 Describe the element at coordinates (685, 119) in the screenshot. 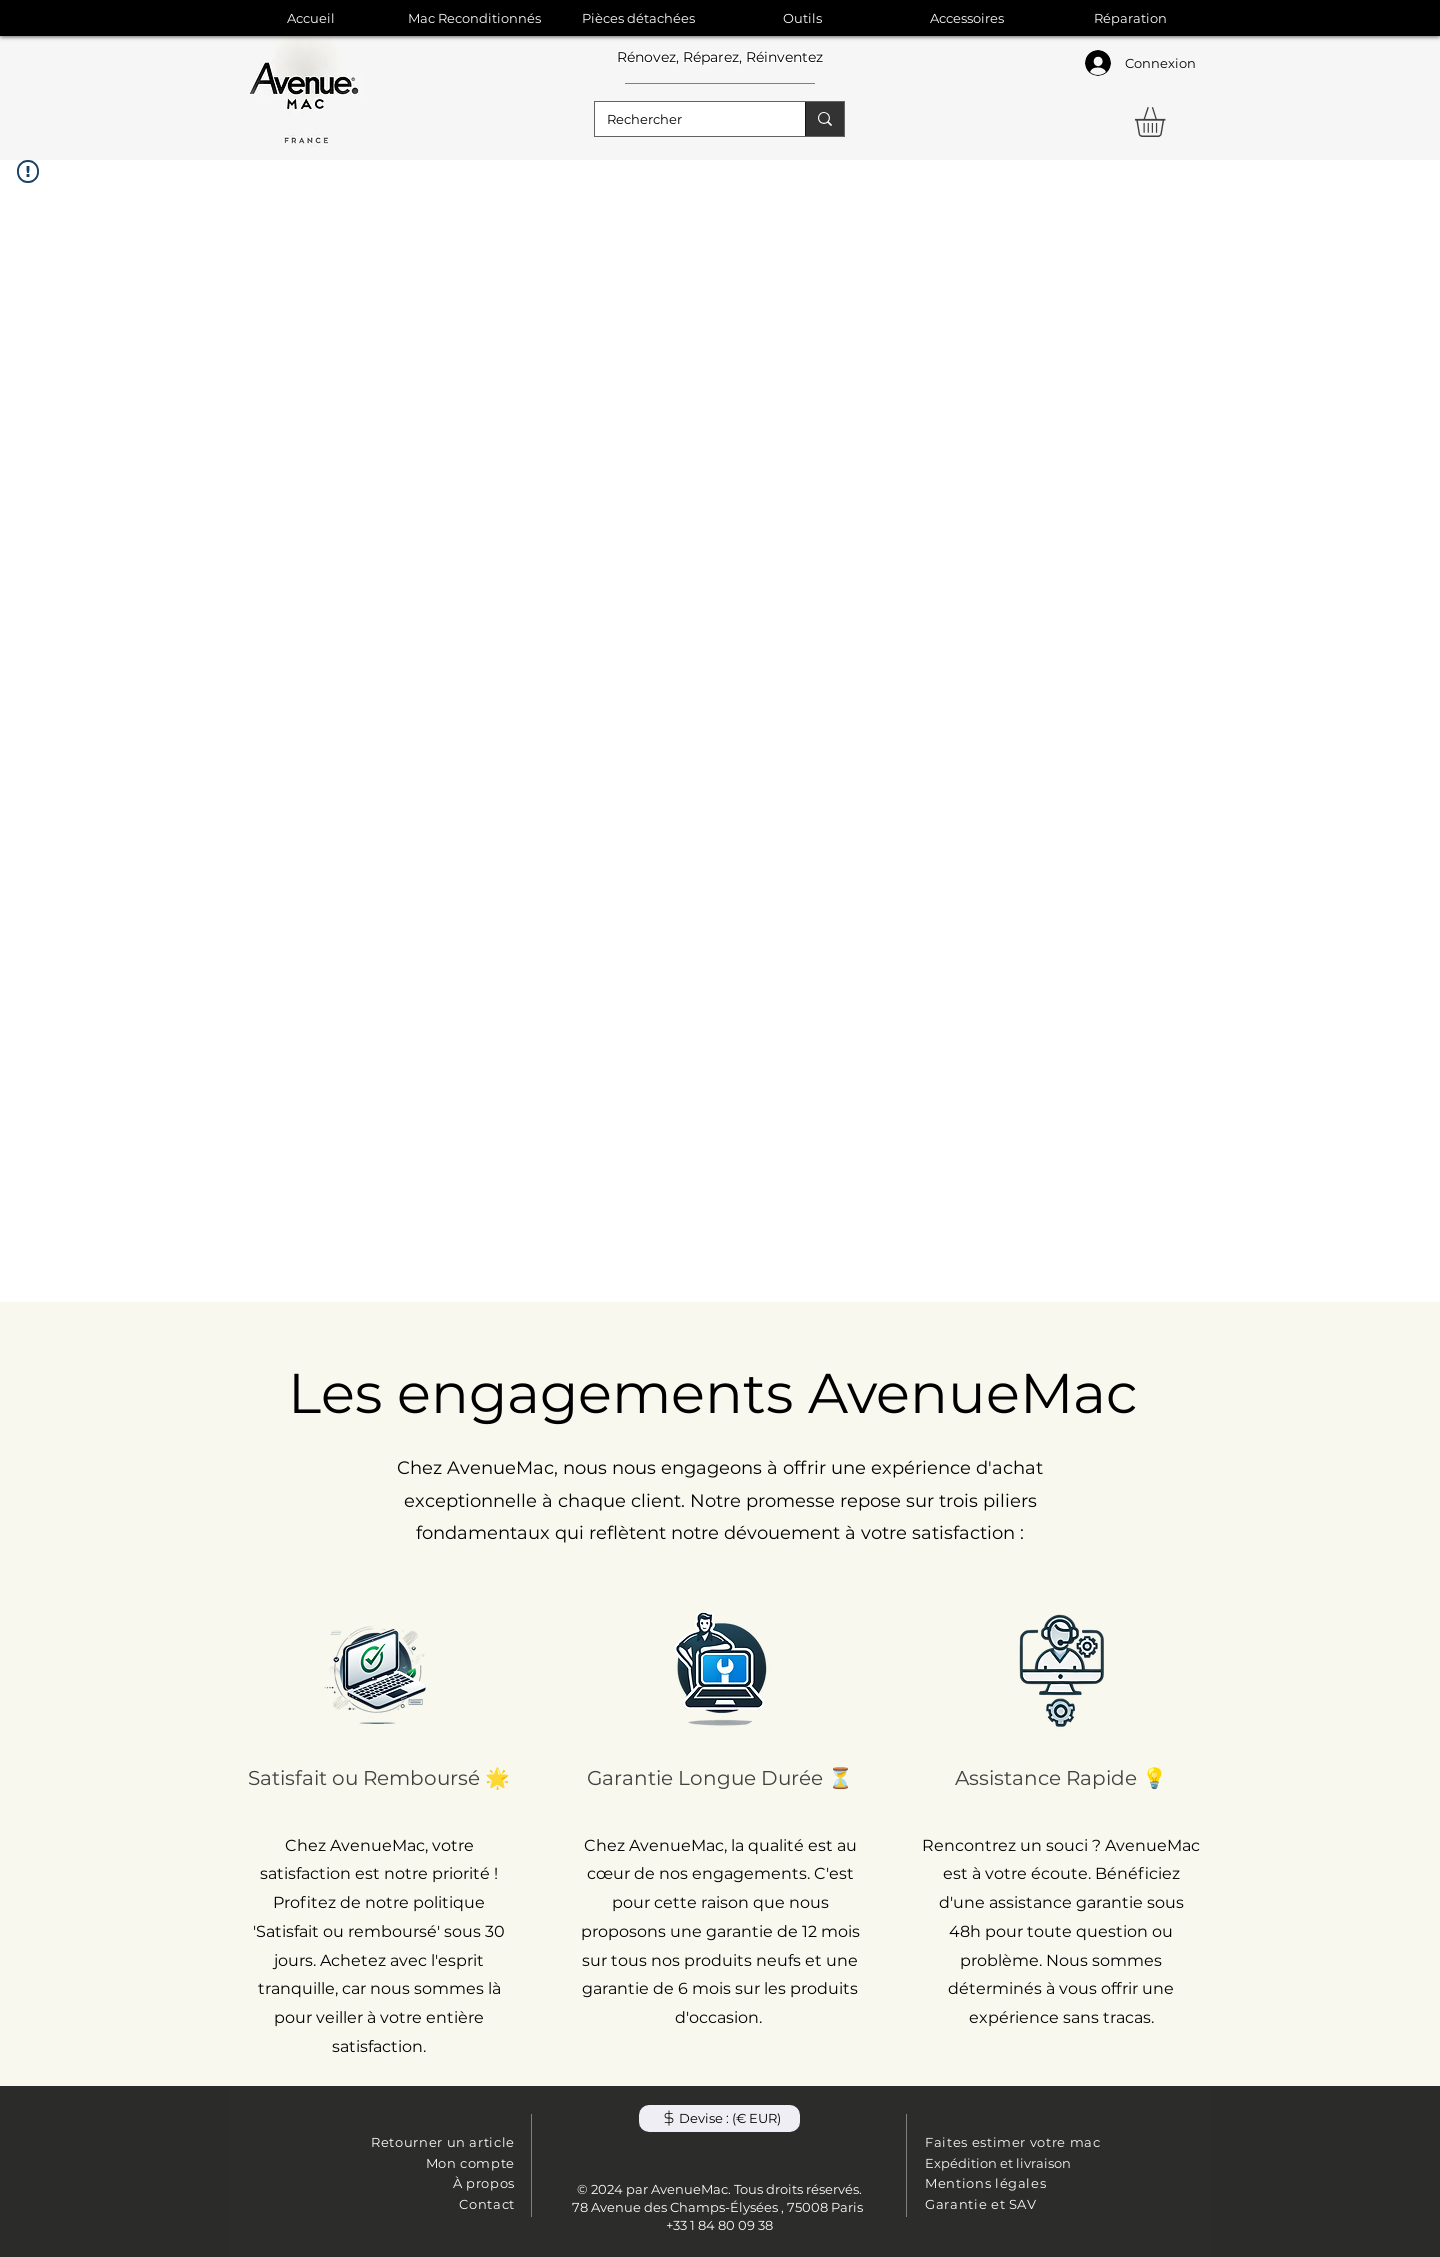

I see `[Rechercher]` at that location.